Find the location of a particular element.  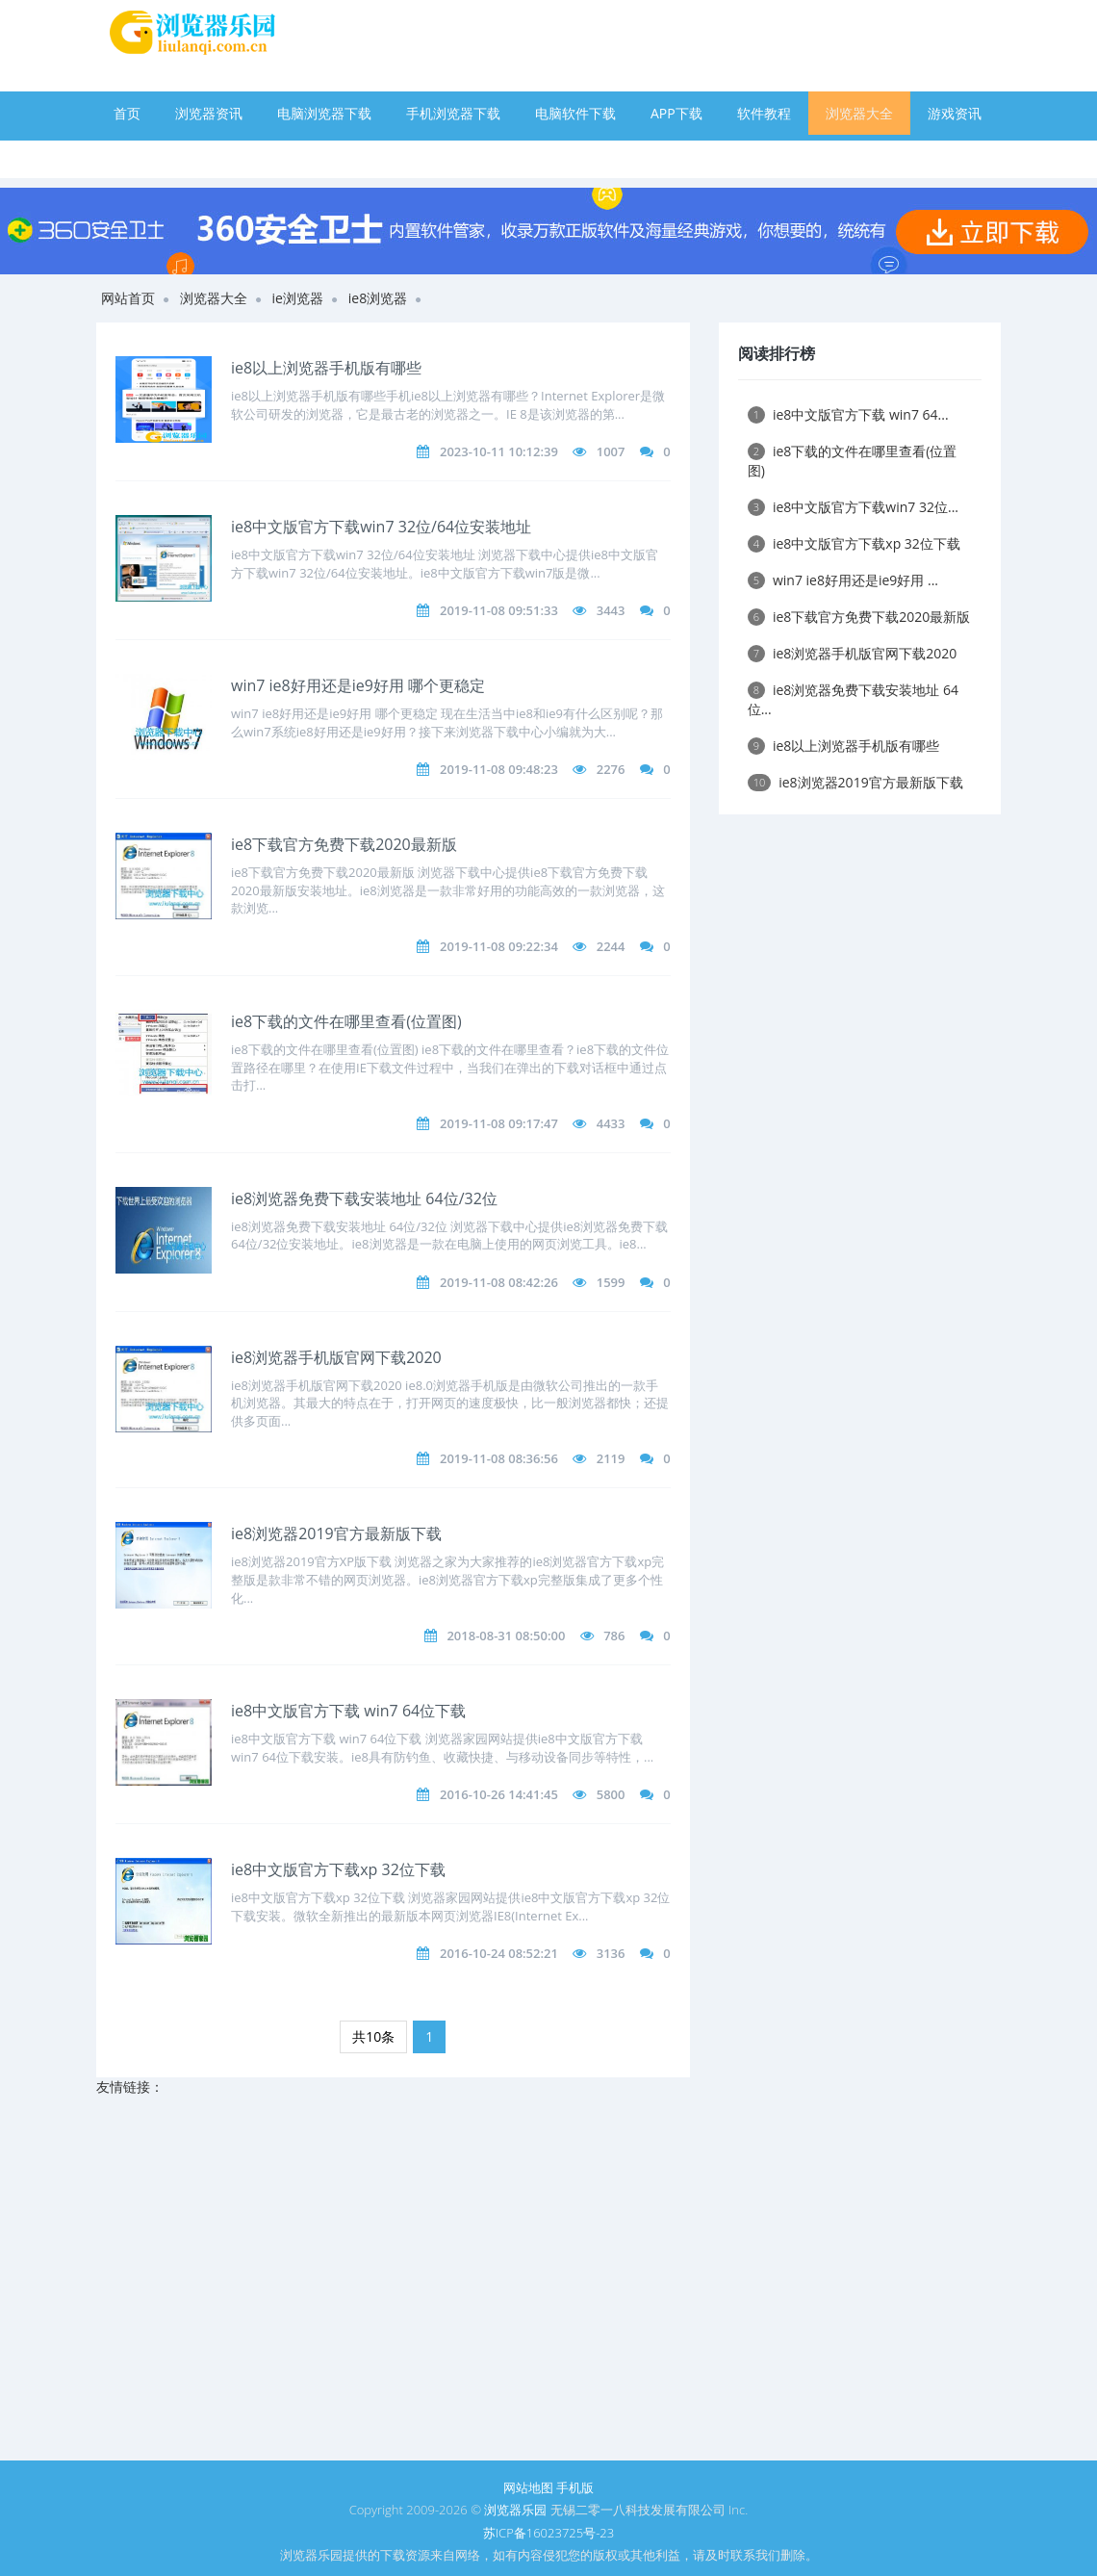

2119 is located at coordinates (611, 1458).